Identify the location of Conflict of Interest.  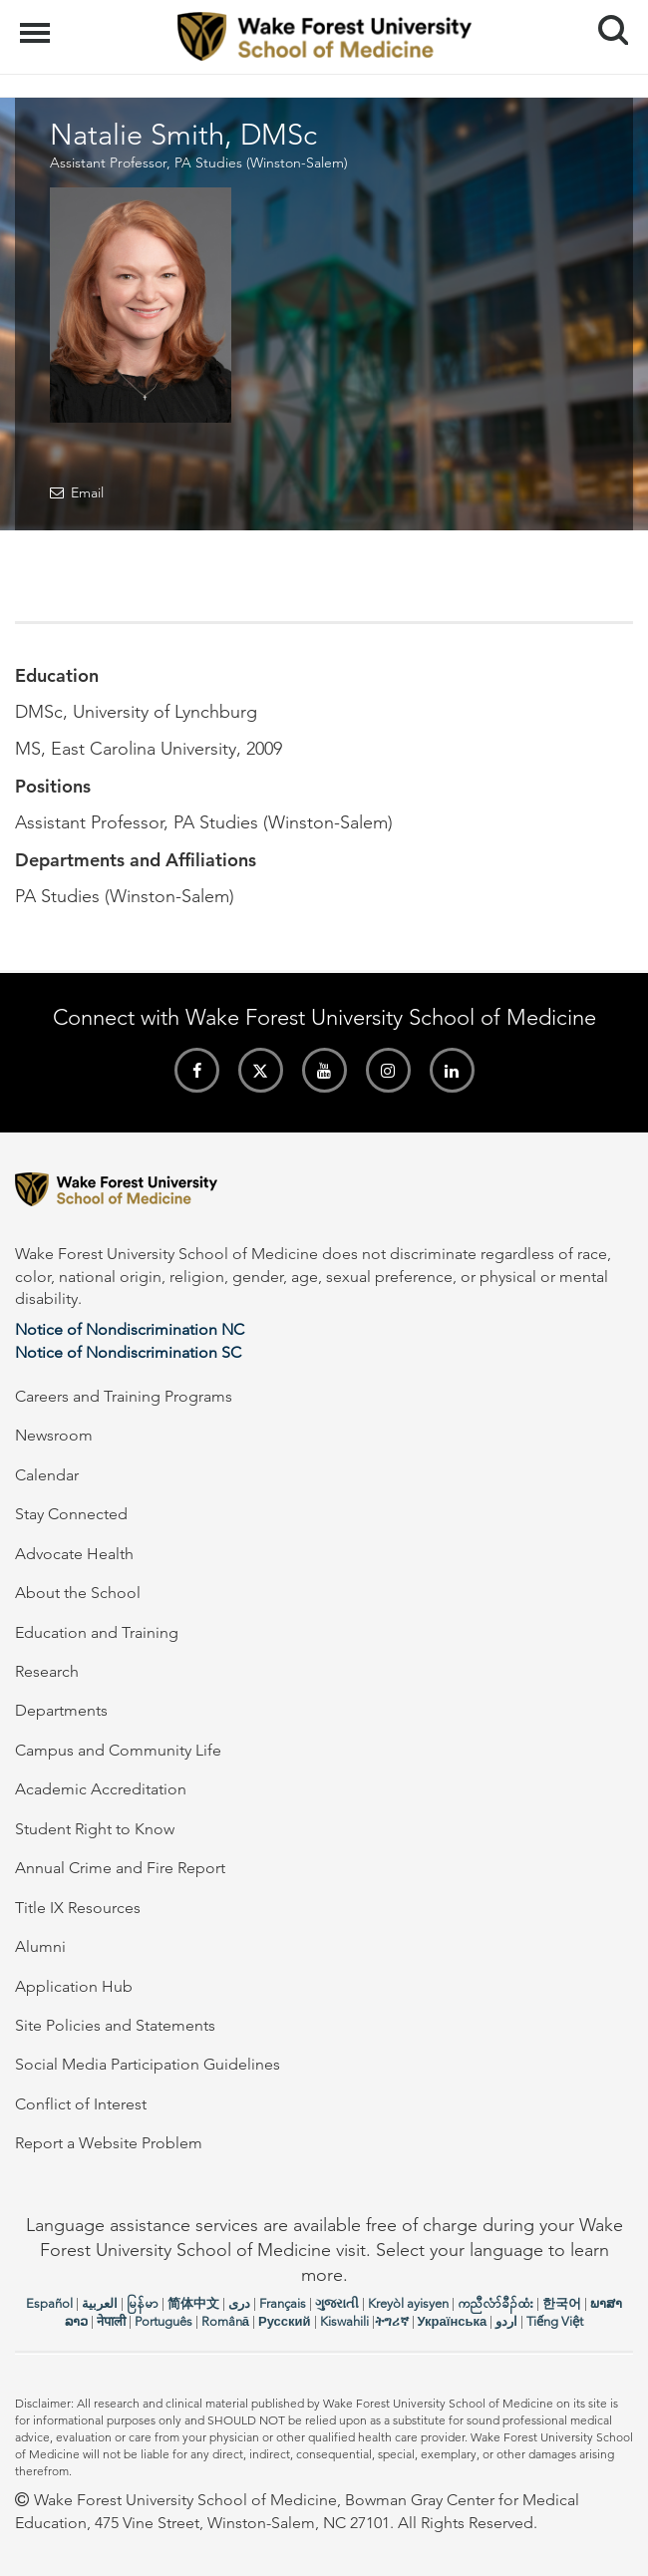
(81, 2103).